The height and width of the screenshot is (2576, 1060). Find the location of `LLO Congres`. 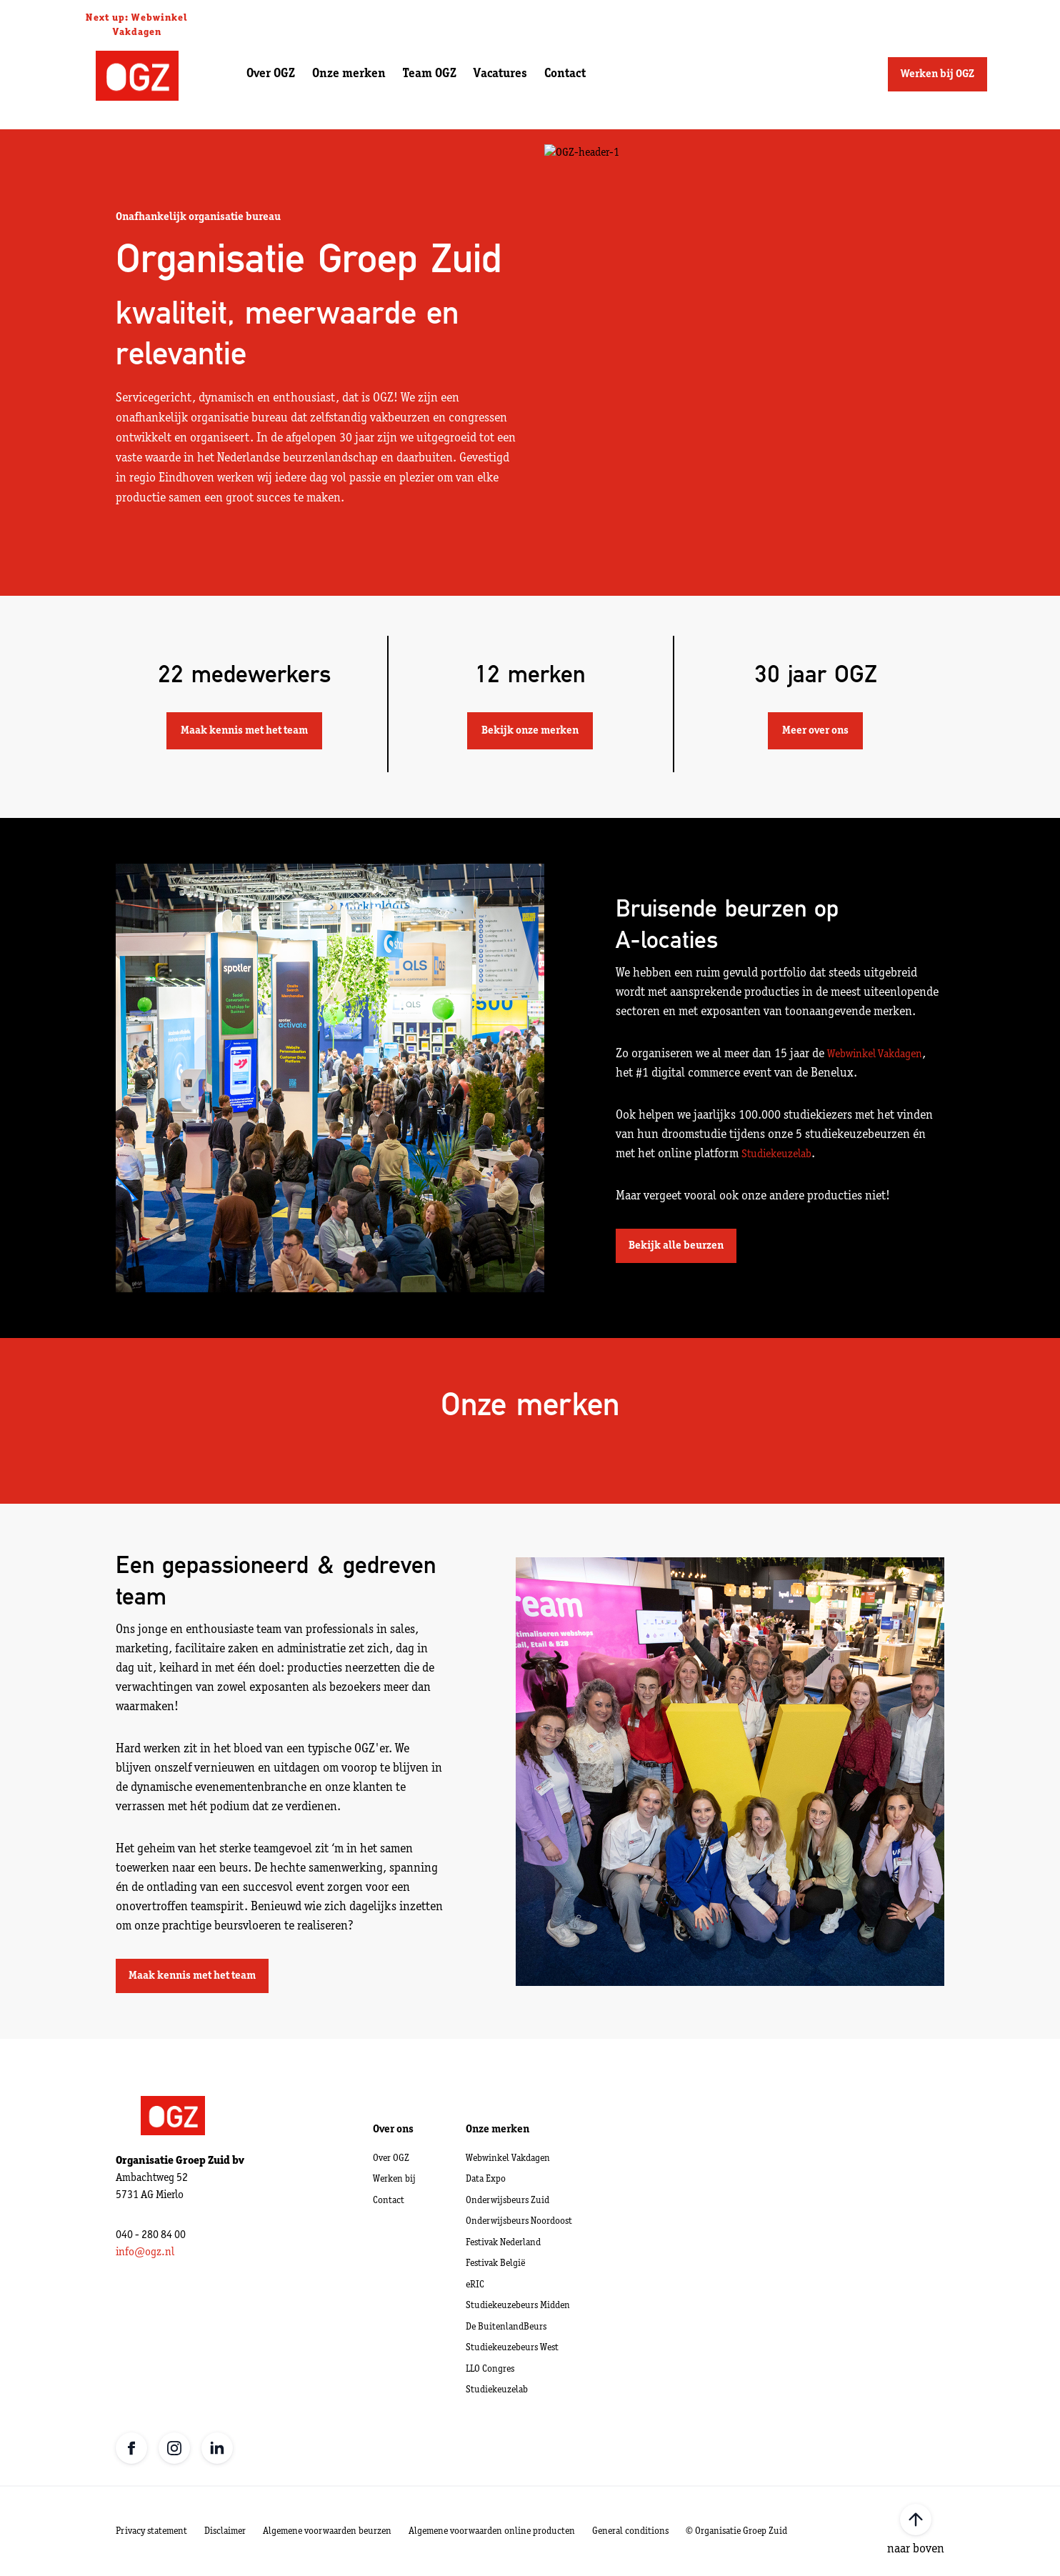

LLO Congres is located at coordinates (490, 2369).